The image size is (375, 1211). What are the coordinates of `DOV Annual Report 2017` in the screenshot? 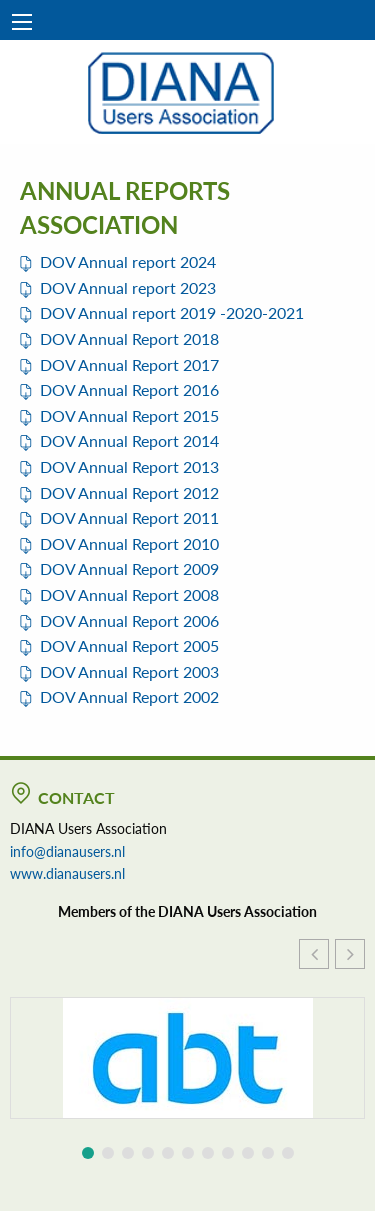 It's located at (129, 364).